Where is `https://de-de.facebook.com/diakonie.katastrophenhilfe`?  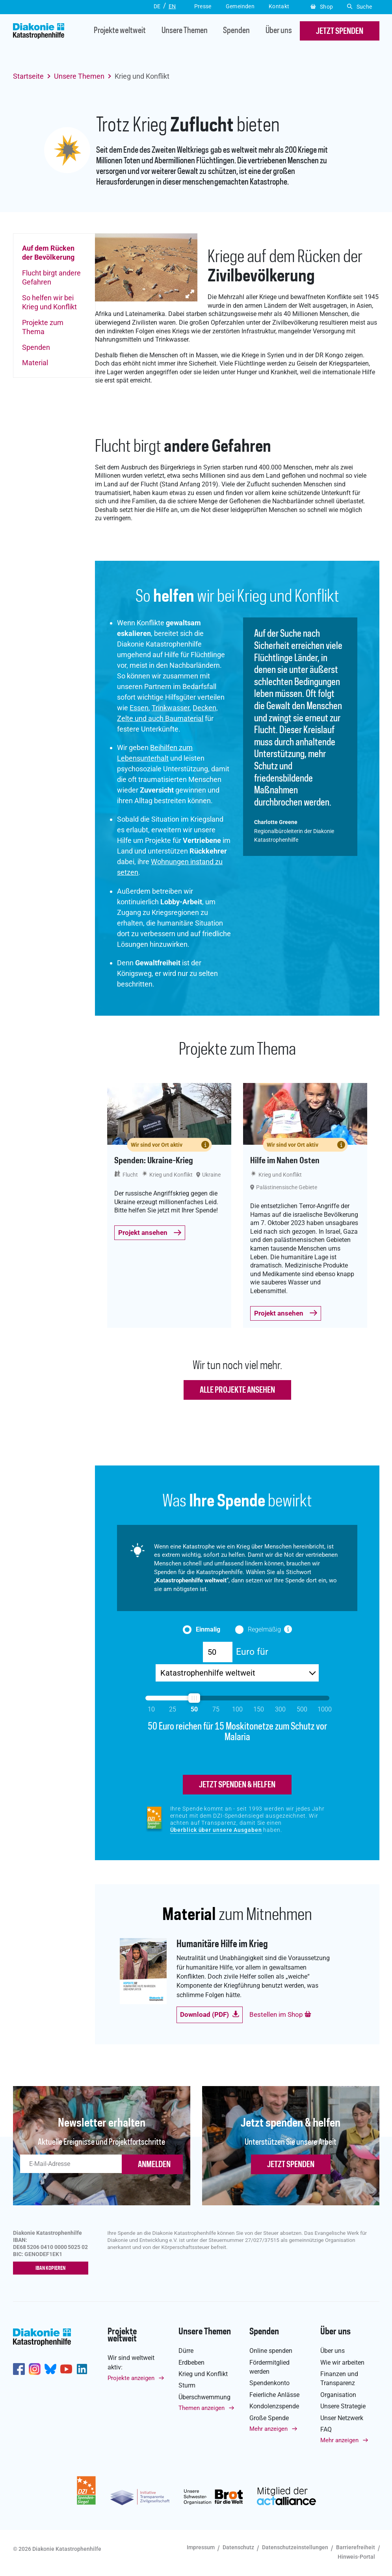 https://de-de.facebook.com/diakonie.katastrophenhilfe is located at coordinates (19, 2370).